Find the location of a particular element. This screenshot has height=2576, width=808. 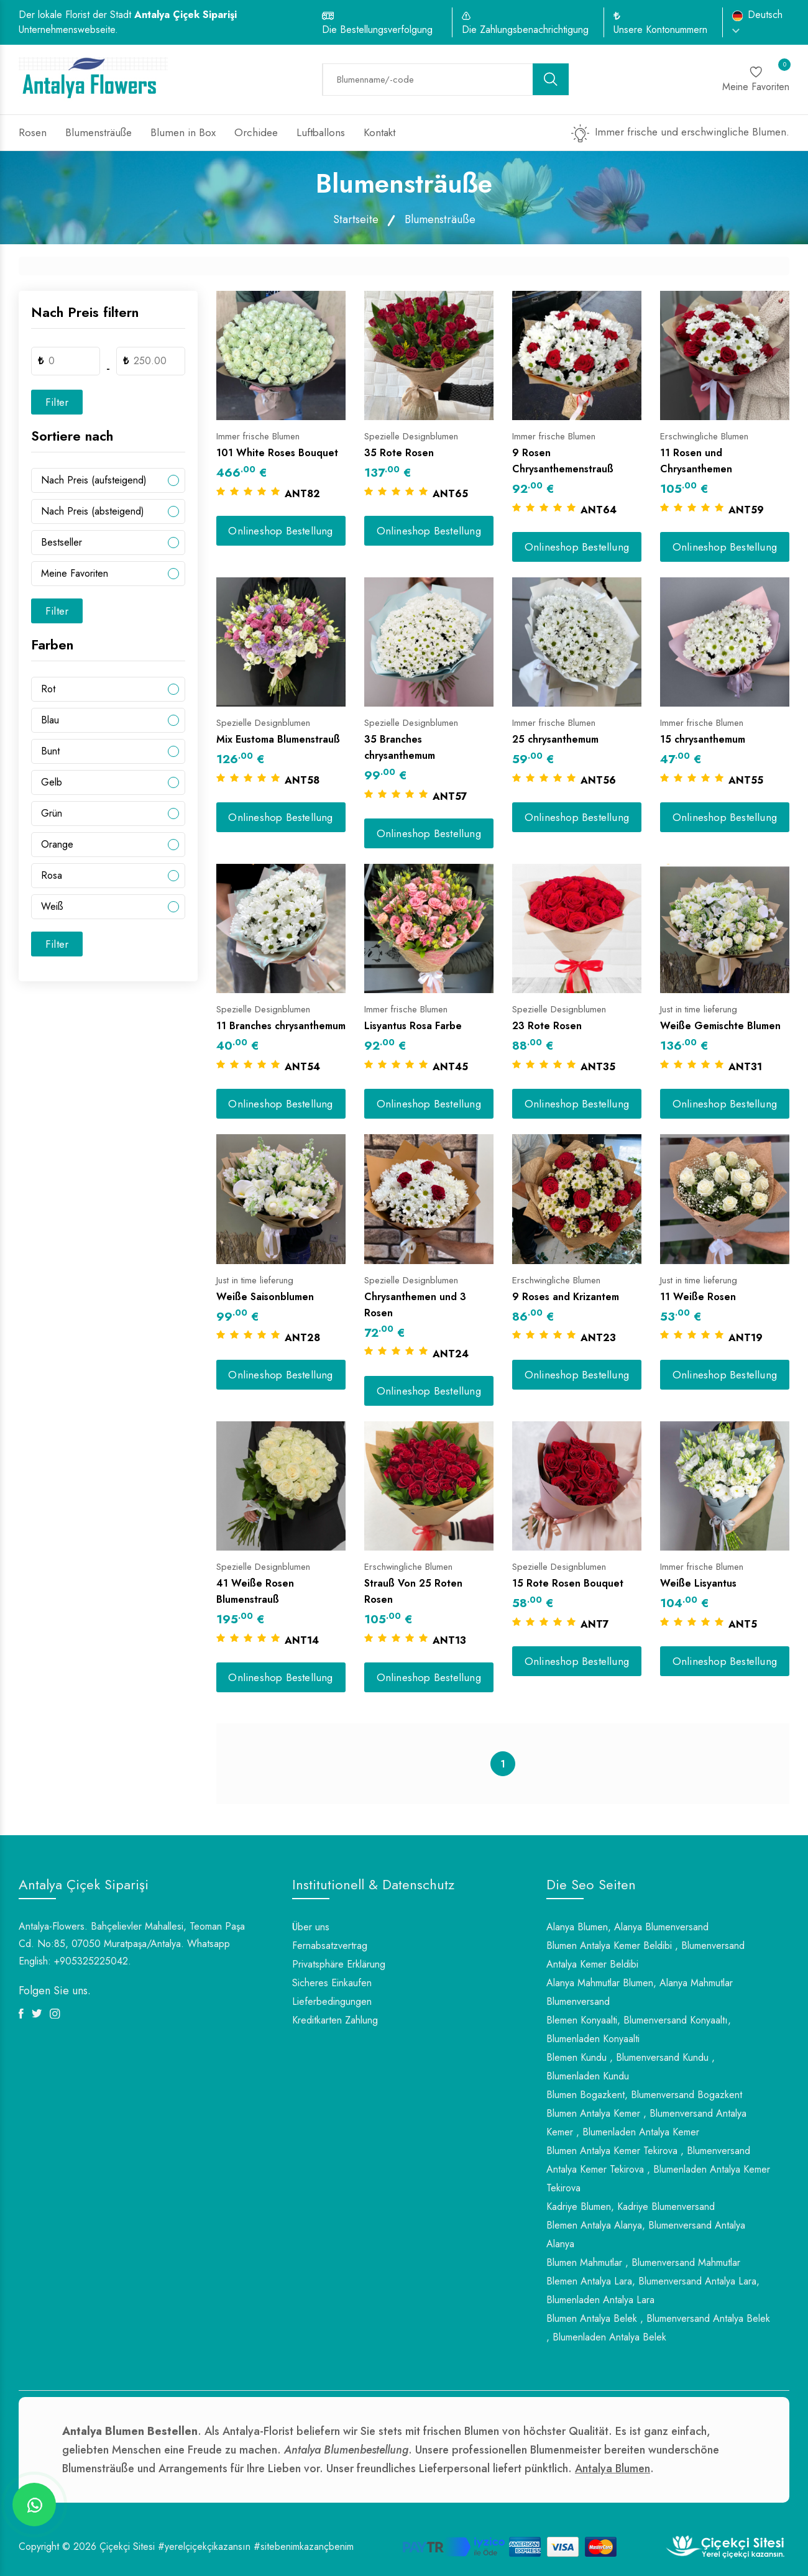

Blau is located at coordinates (50, 720).